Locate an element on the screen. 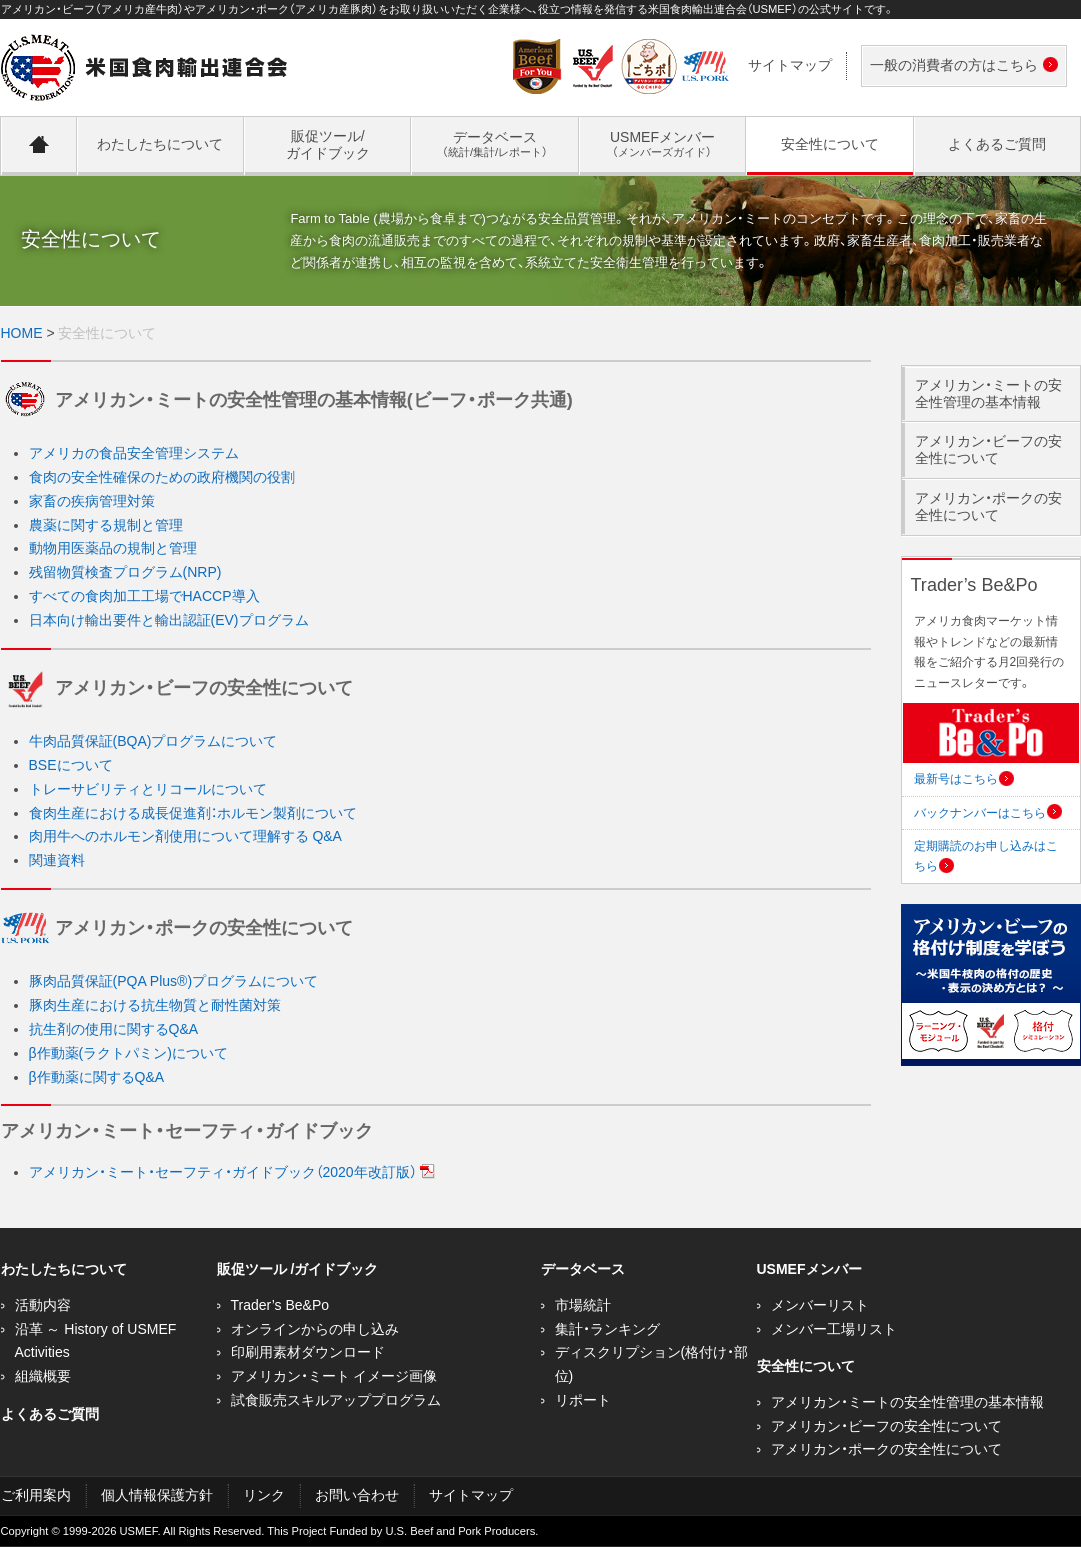  アメリカン・ミート イメージ画像 is located at coordinates (334, 1376).